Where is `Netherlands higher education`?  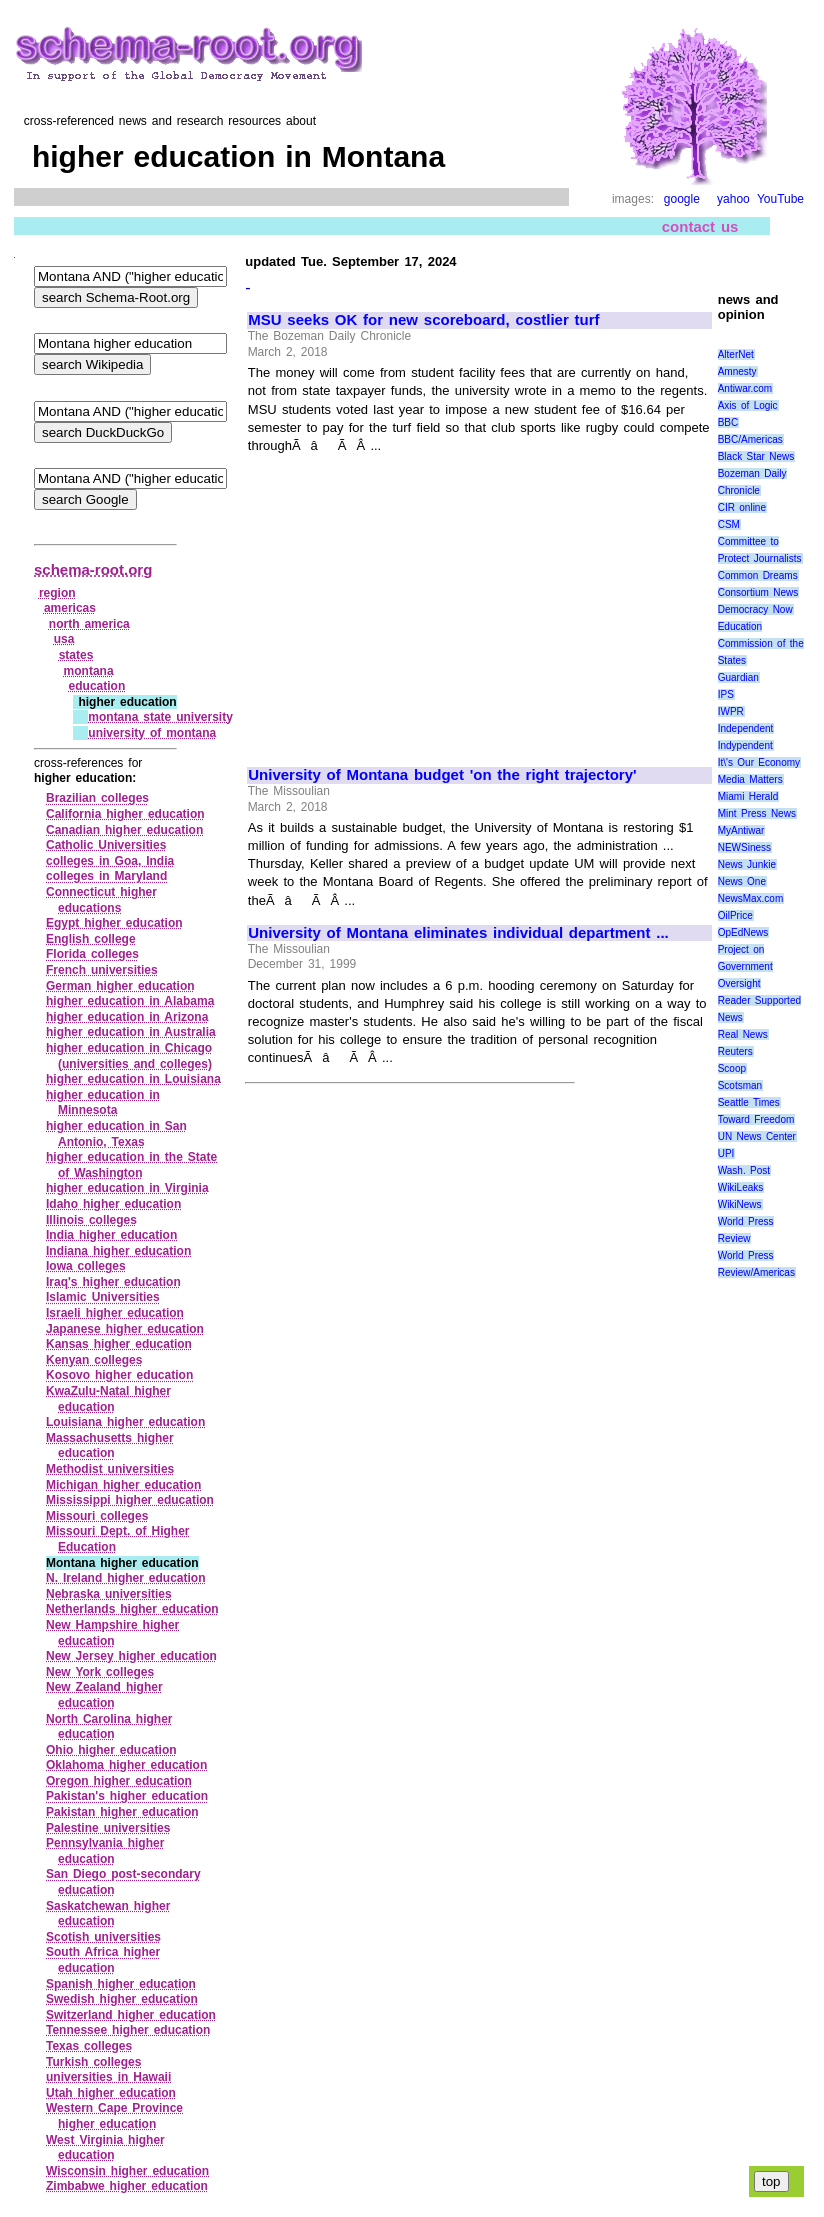 Netherlands higher education is located at coordinates (132, 1609).